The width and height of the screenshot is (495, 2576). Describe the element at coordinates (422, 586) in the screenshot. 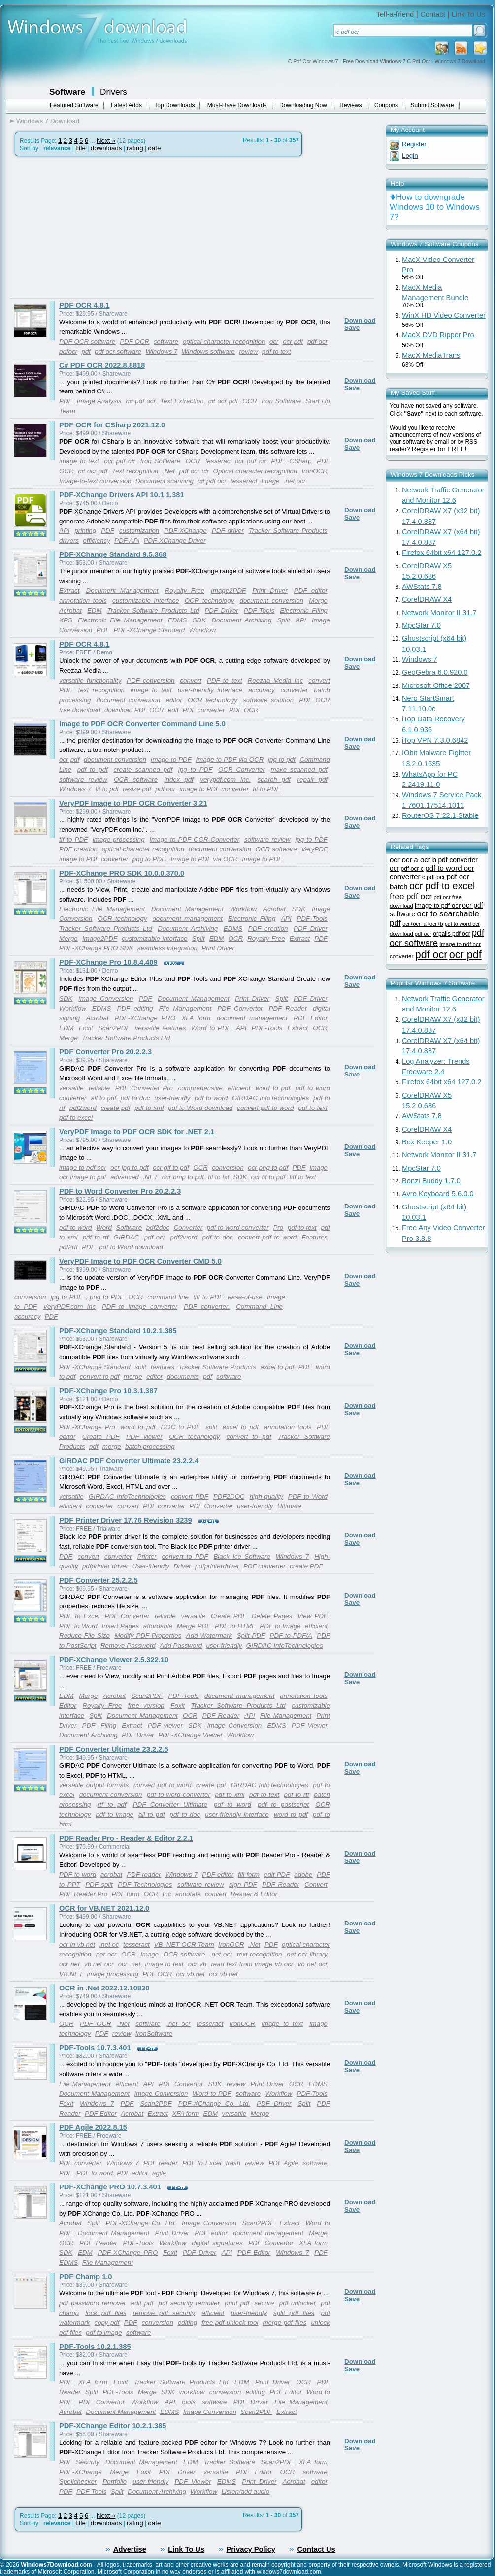

I see `AWStats 7.8` at that location.